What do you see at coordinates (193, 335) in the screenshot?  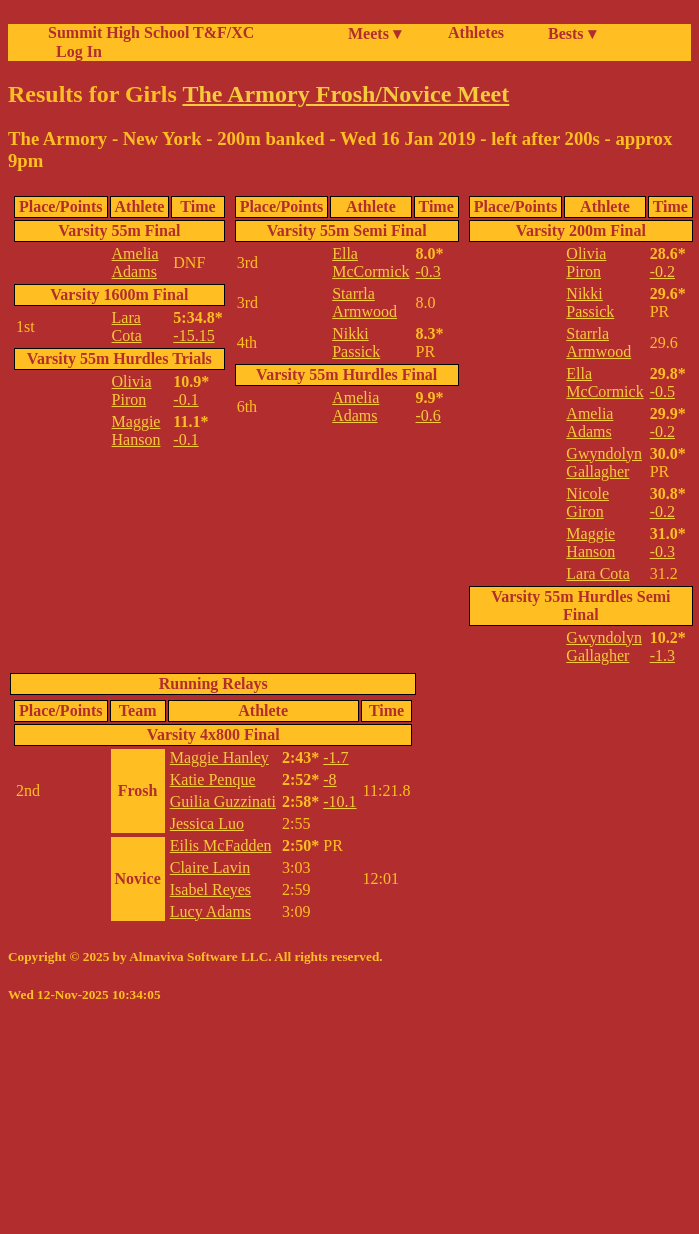 I see `-15.15` at bounding box center [193, 335].